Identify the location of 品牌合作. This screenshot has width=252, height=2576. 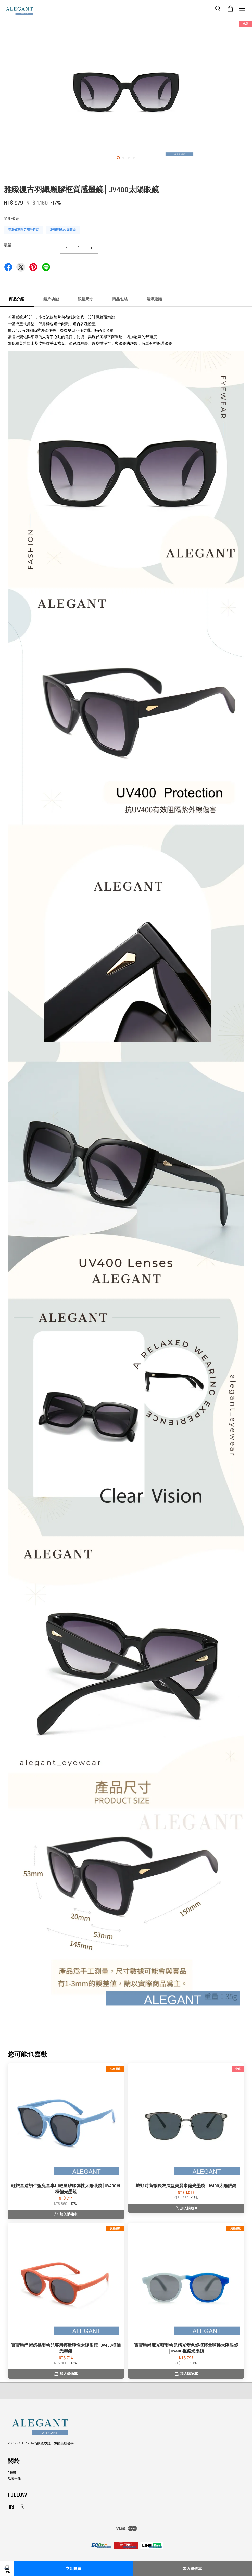
(14, 2479).